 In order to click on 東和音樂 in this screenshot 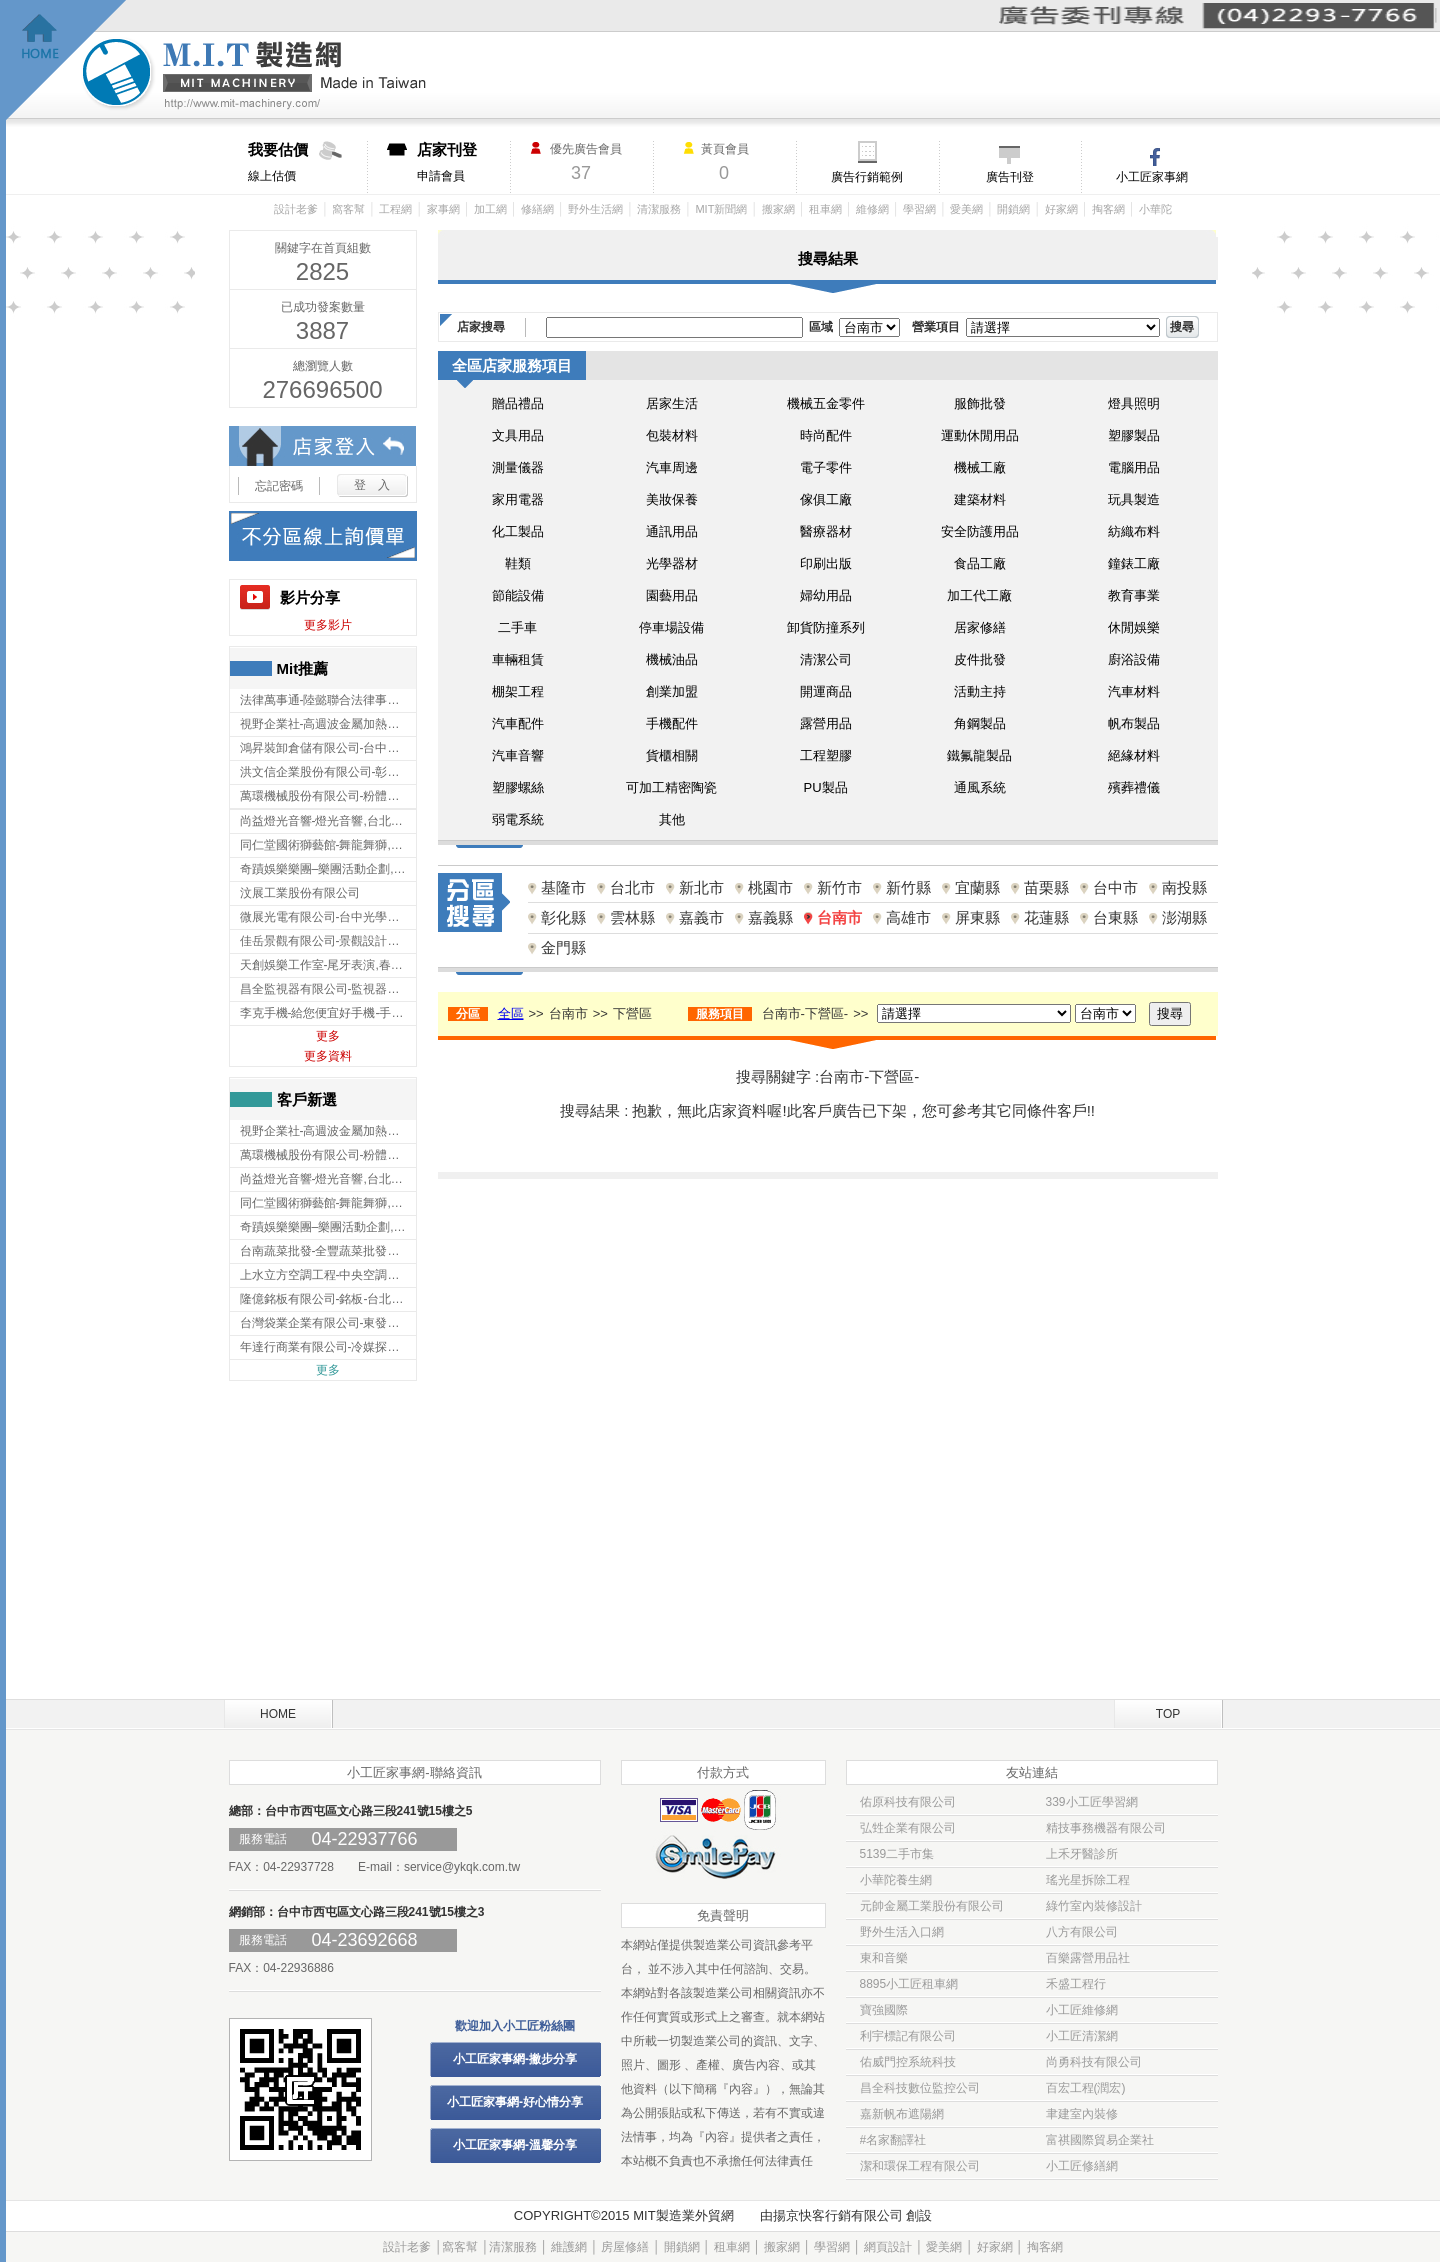, I will do `click(884, 1958)`.